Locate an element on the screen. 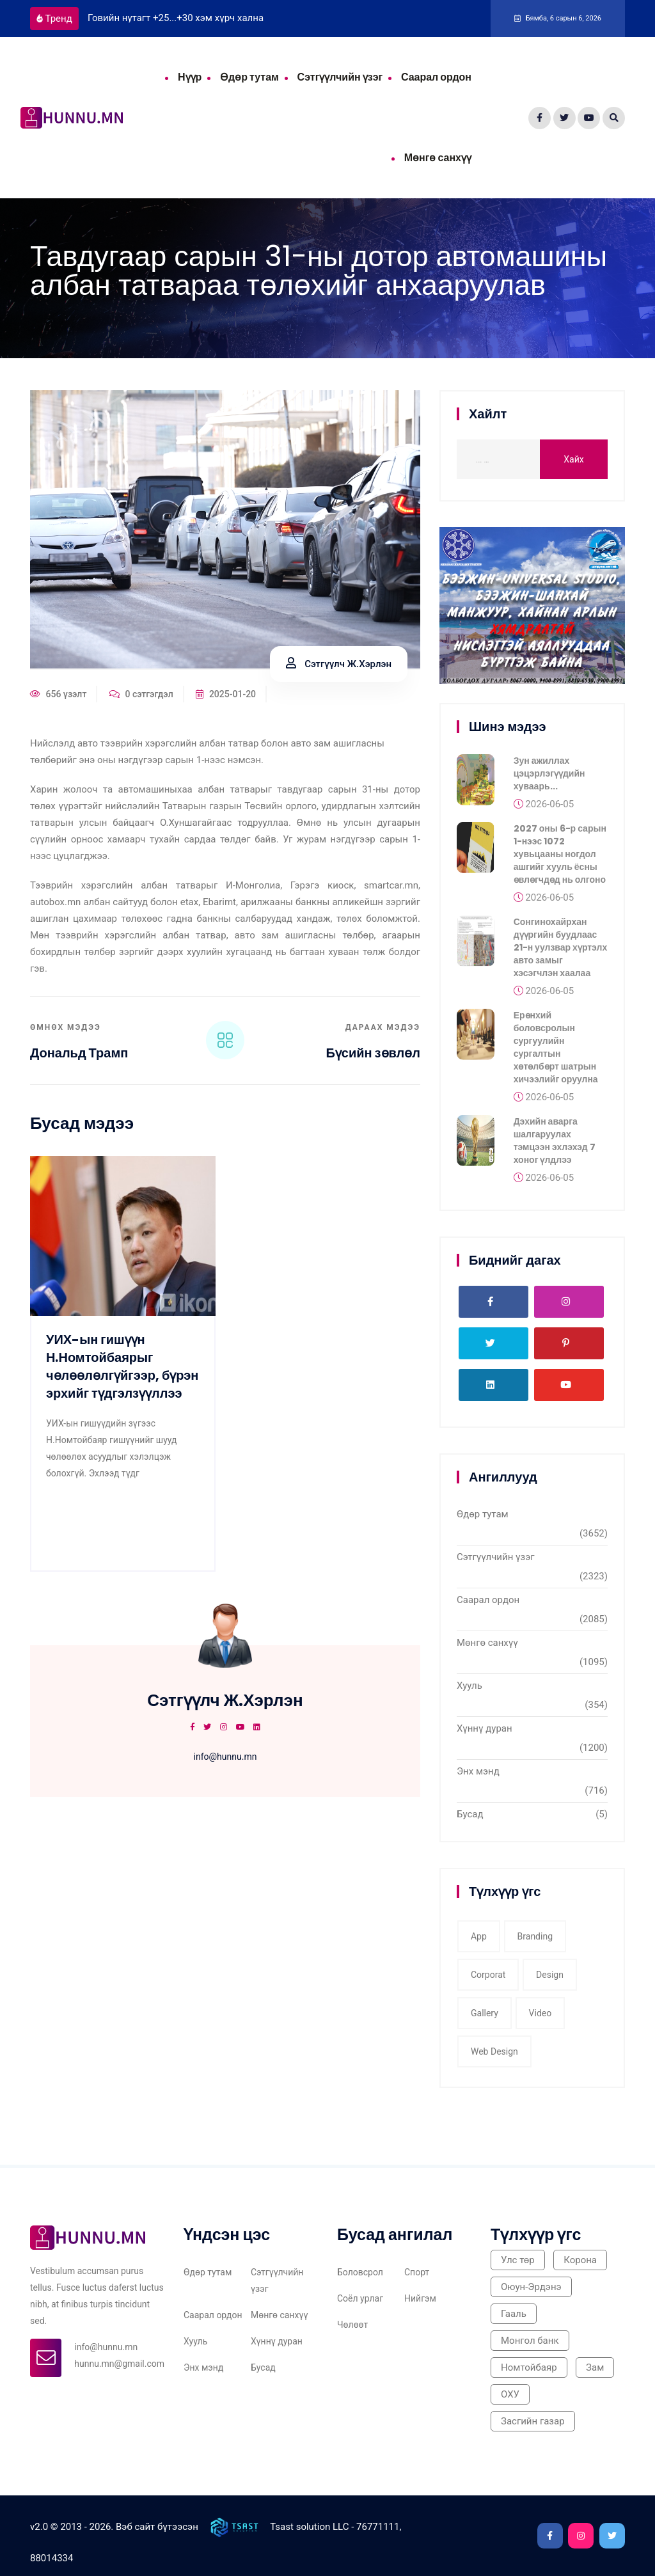 This screenshot has width=655, height=2576. Тренд is located at coordinates (54, 18).